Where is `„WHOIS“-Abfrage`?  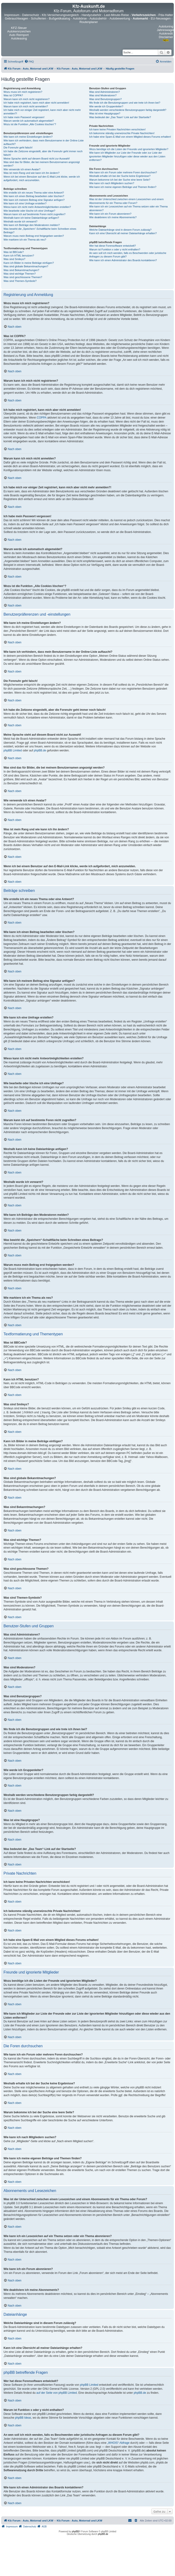 „WHOIS“-Abfrage is located at coordinates (118, 2442).